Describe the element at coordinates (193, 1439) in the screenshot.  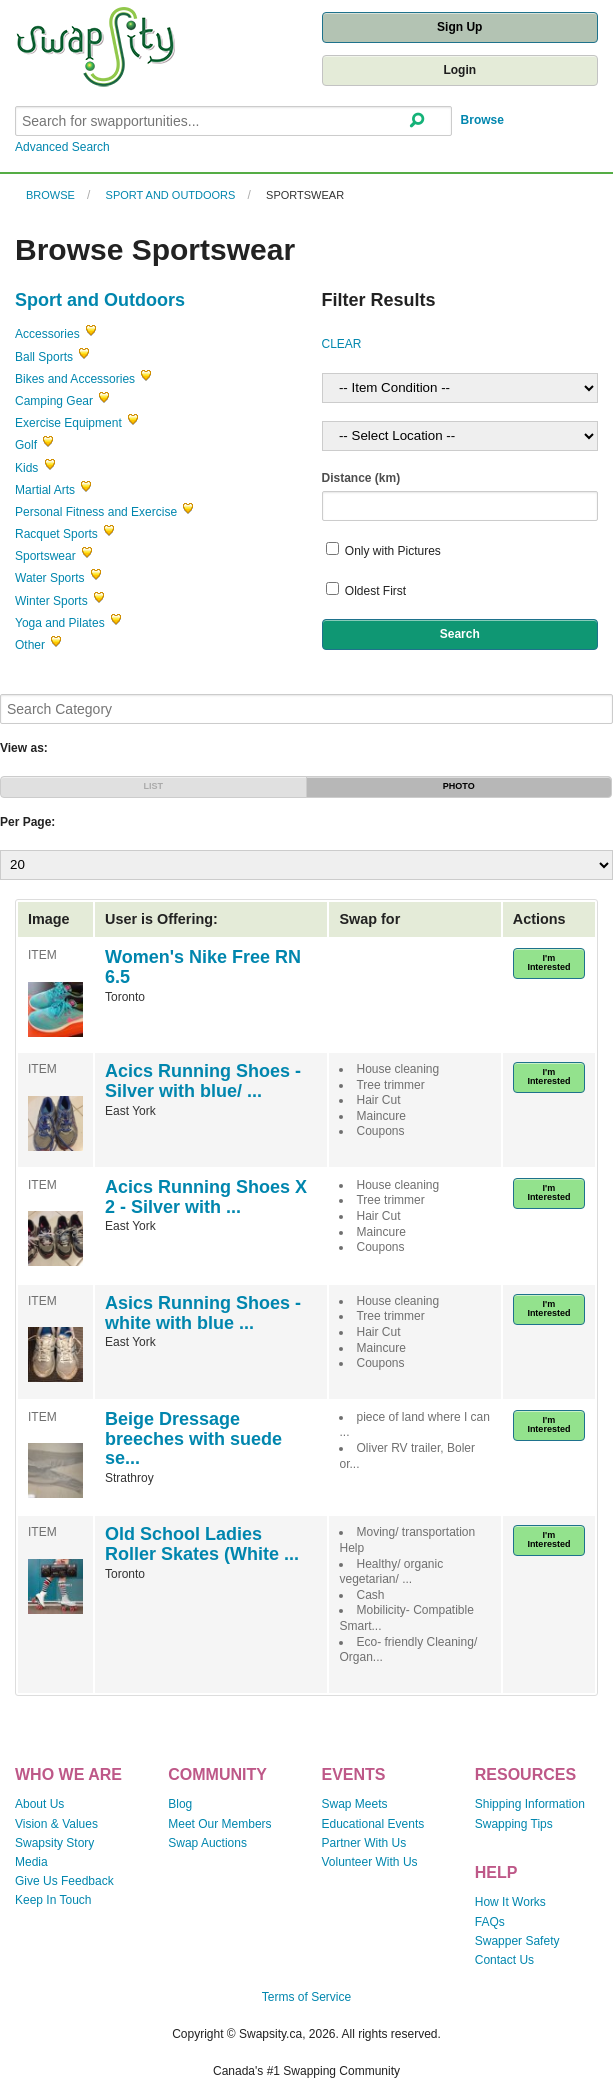
I see `Beige Dressage breeches with suede se...` at that location.